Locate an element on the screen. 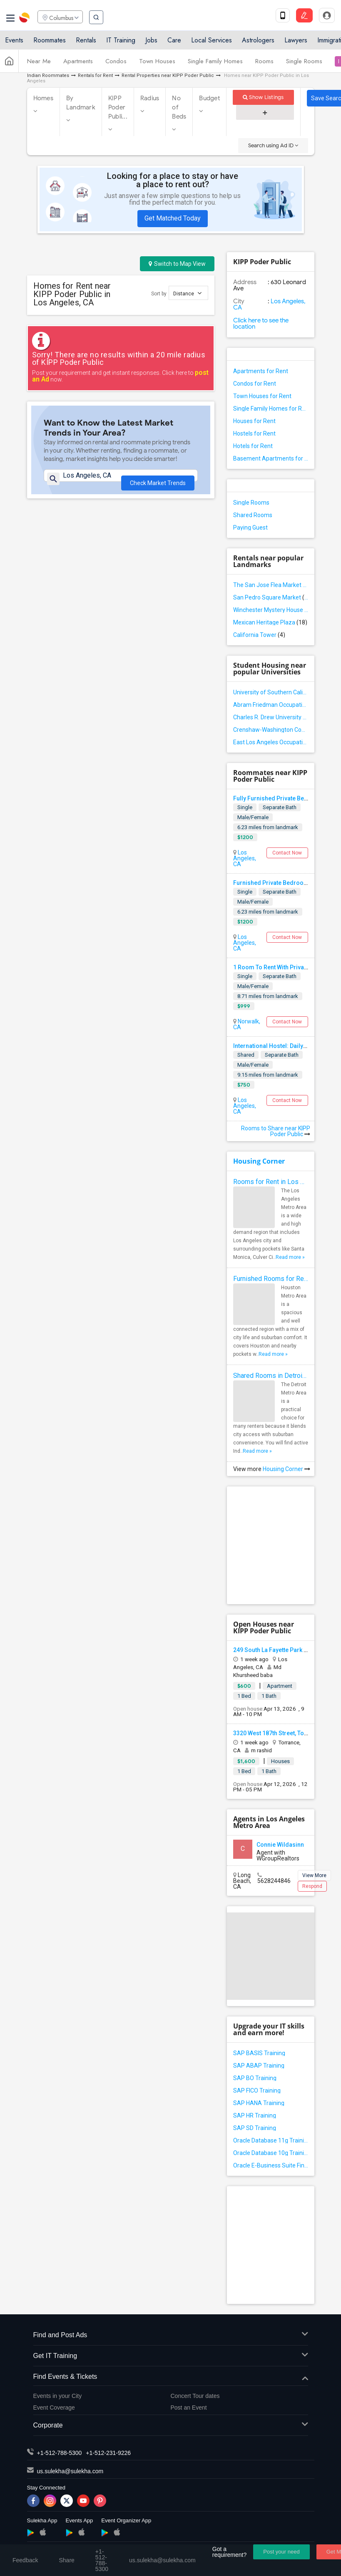  Connie Wildasinn is located at coordinates (280, 1844).